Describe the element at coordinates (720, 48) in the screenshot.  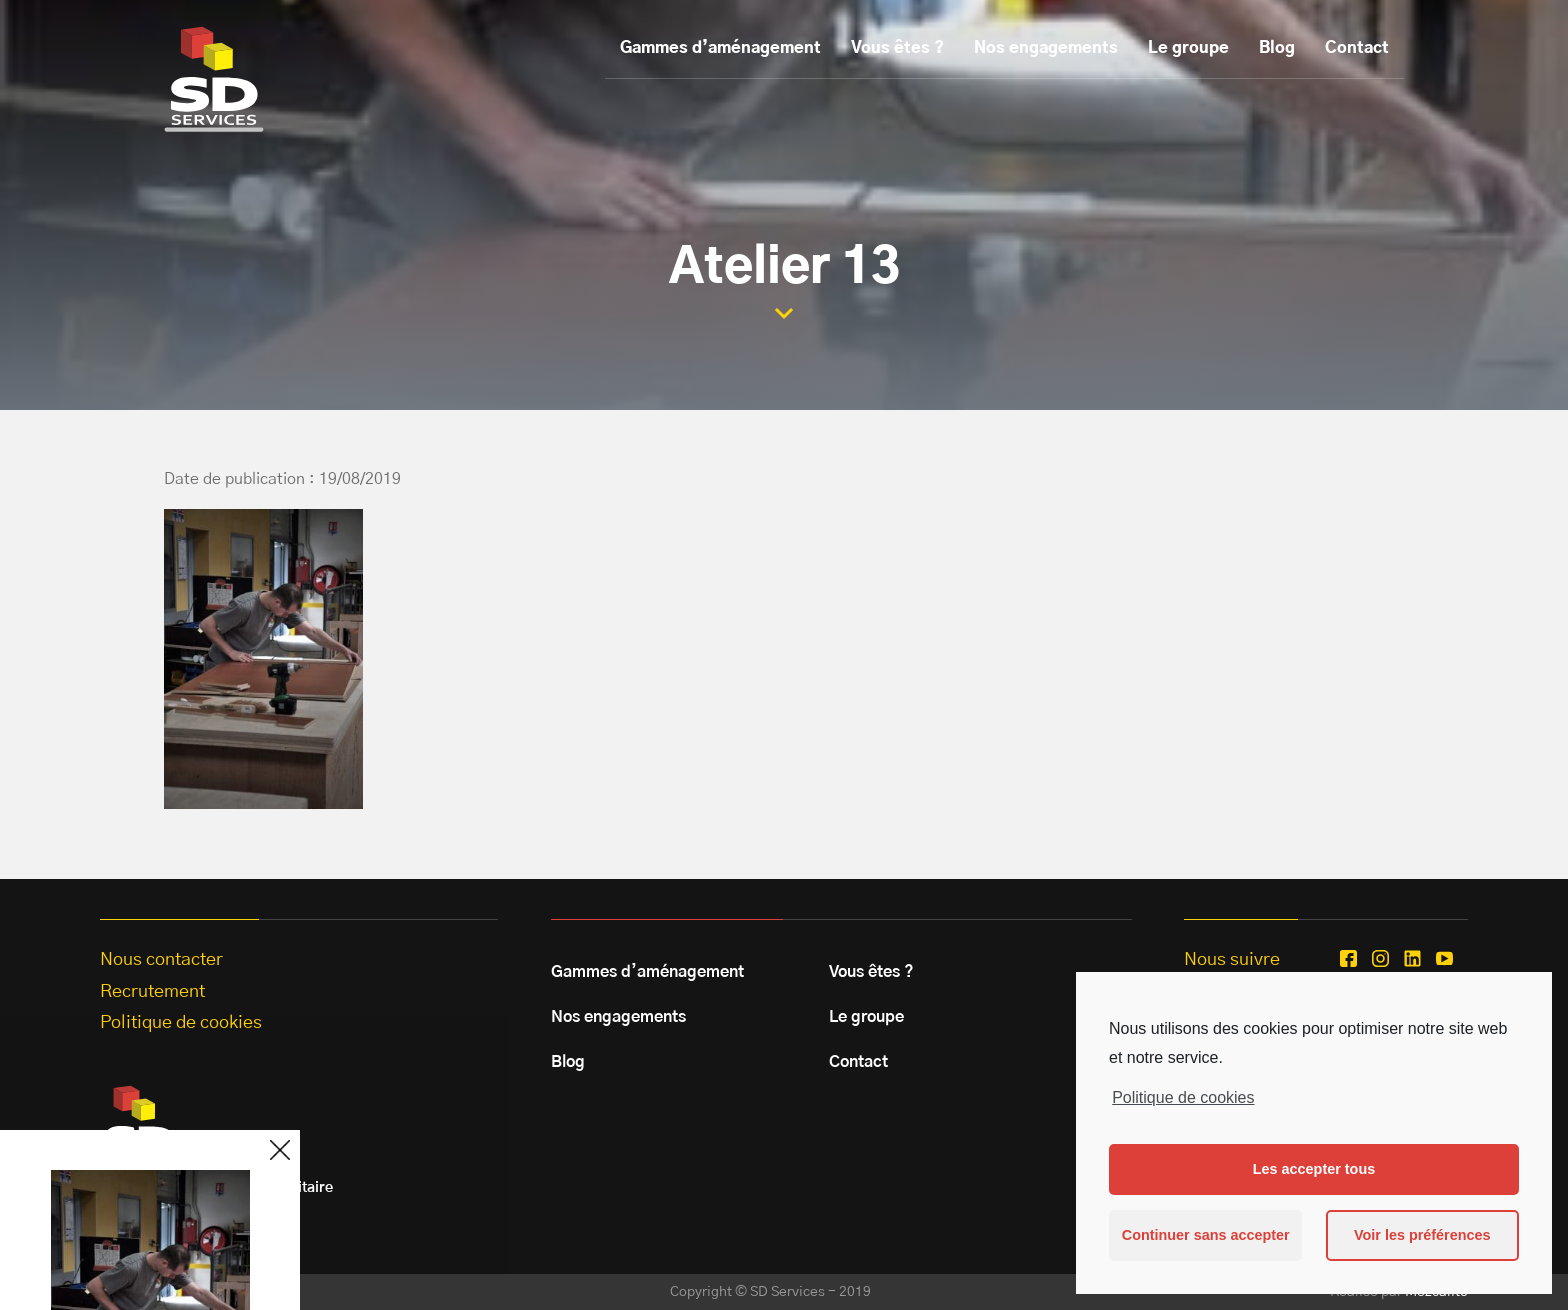
I see `Gammes d’aménagement` at that location.